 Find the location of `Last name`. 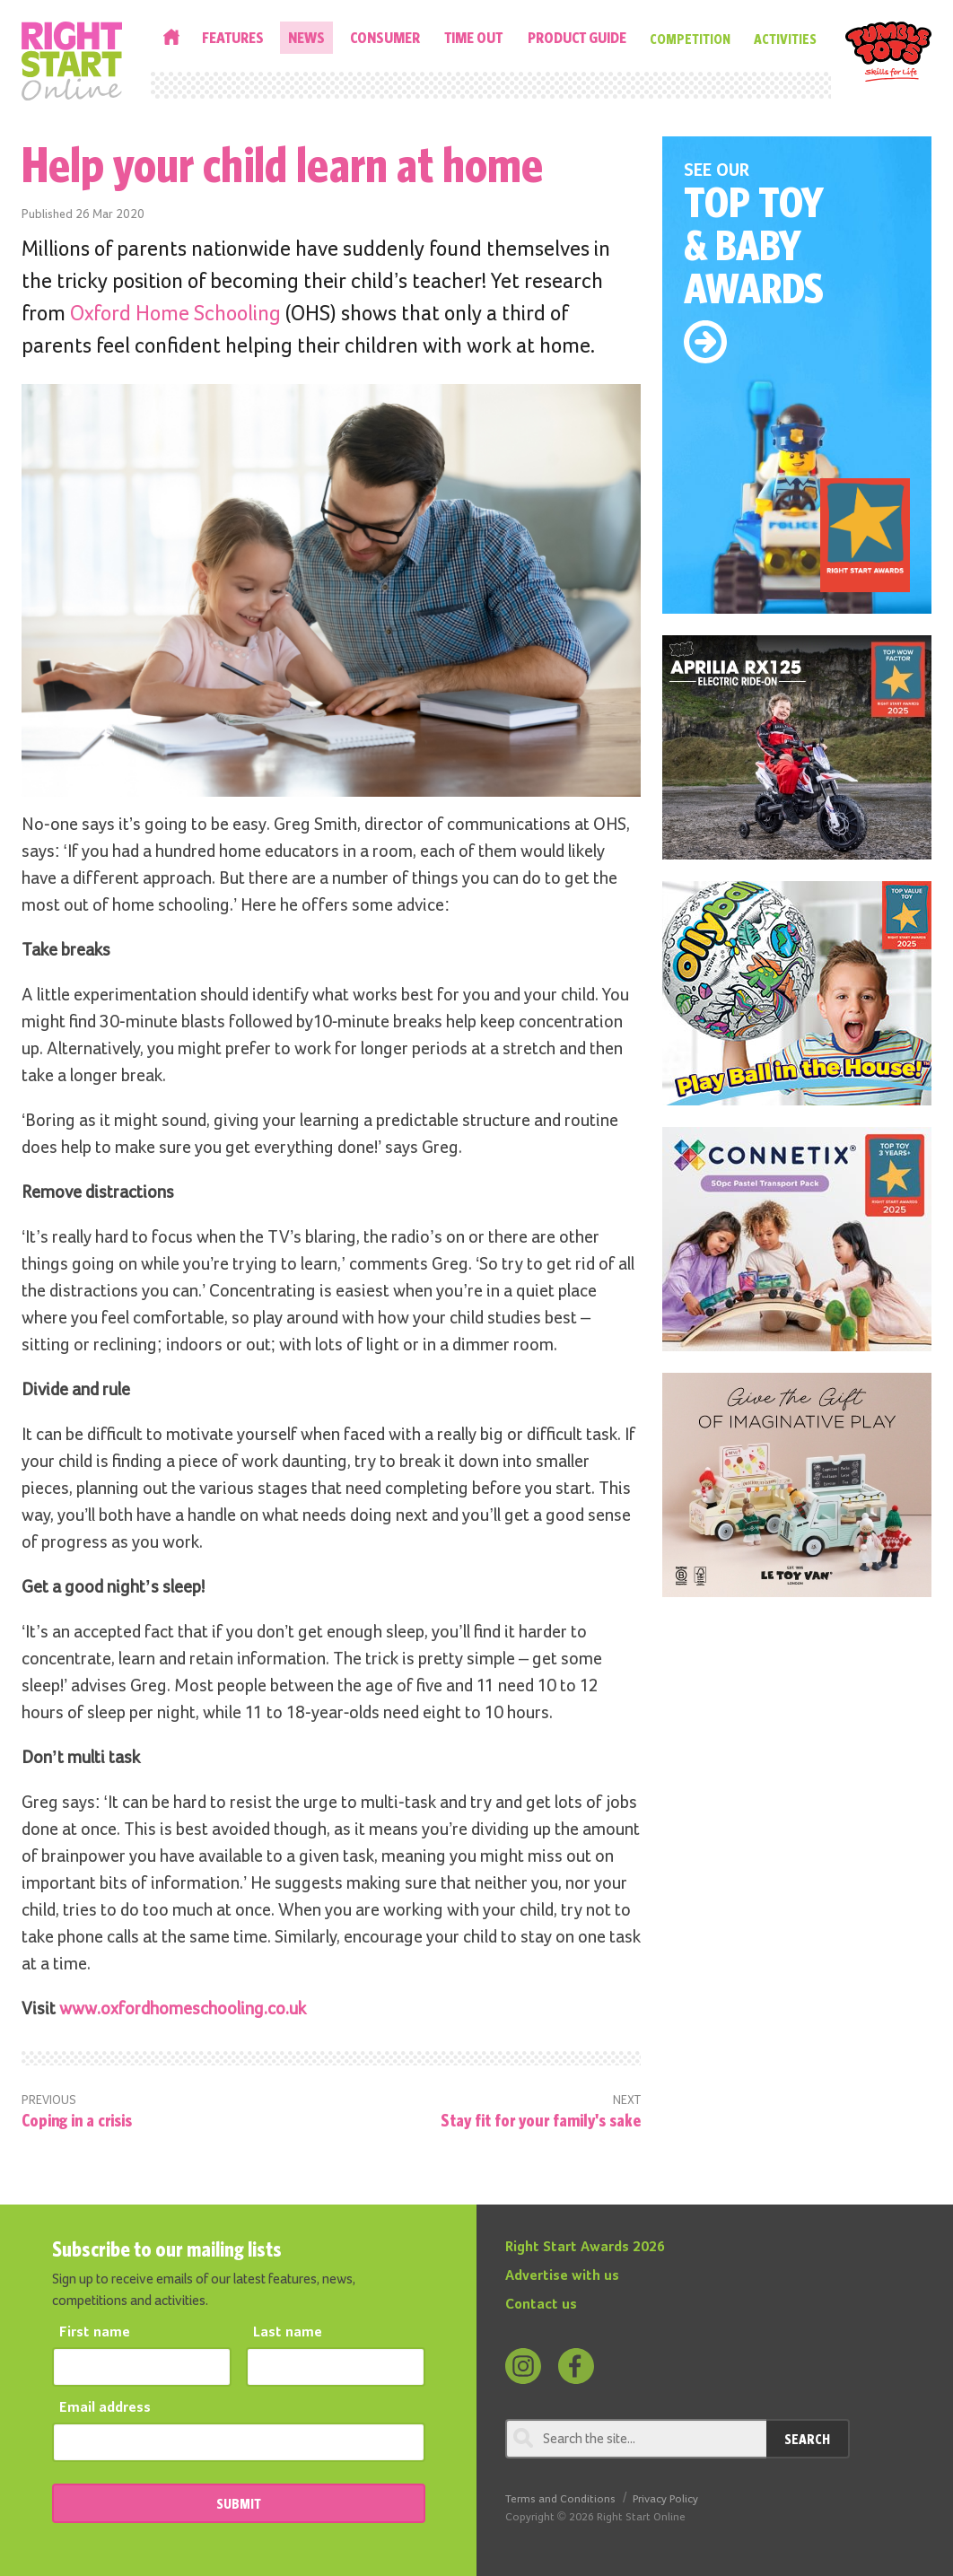

Last name is located at coordinates (287, 2333).